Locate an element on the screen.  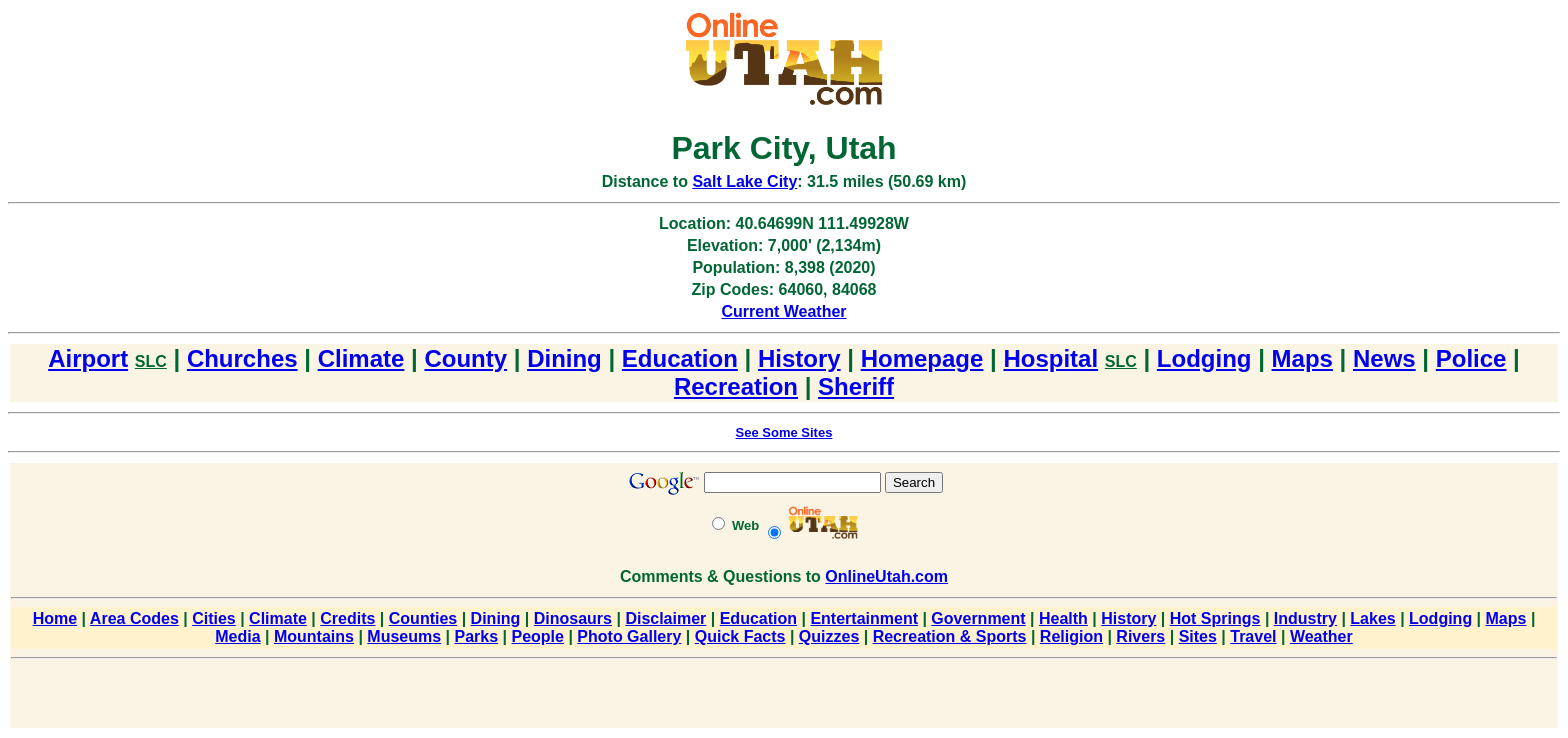
Health is located at coordinates (1063, 618).